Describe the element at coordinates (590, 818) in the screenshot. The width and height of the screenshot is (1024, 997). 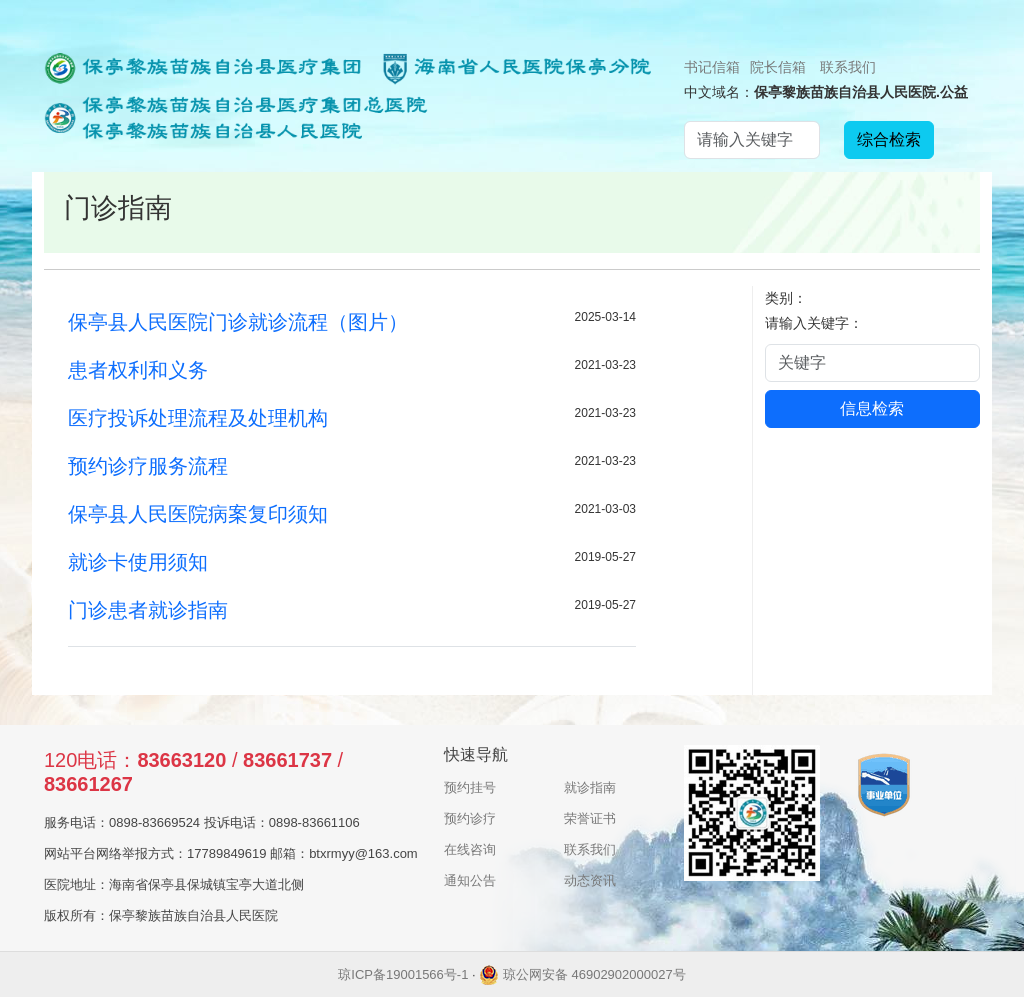
I see `荣誉证书` at that location.